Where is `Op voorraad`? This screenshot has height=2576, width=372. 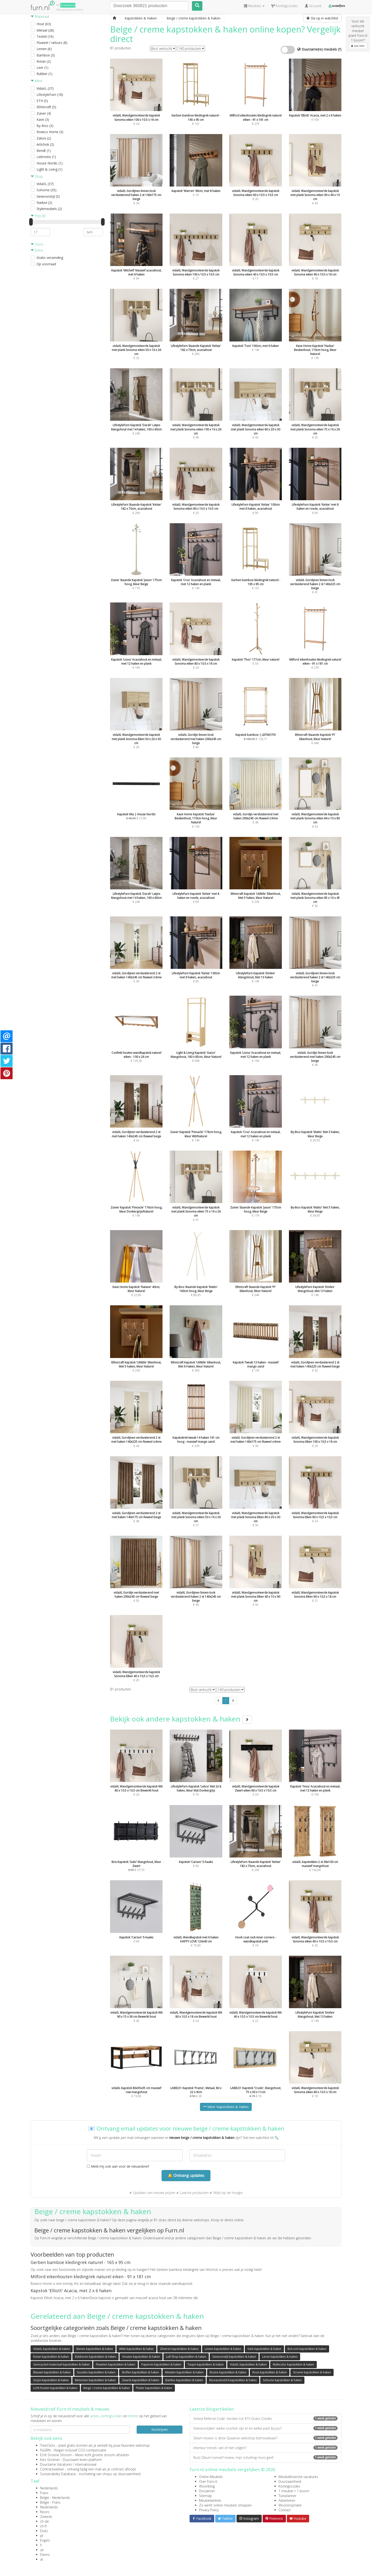
Op voorraad is located at coordinates (46, 264).